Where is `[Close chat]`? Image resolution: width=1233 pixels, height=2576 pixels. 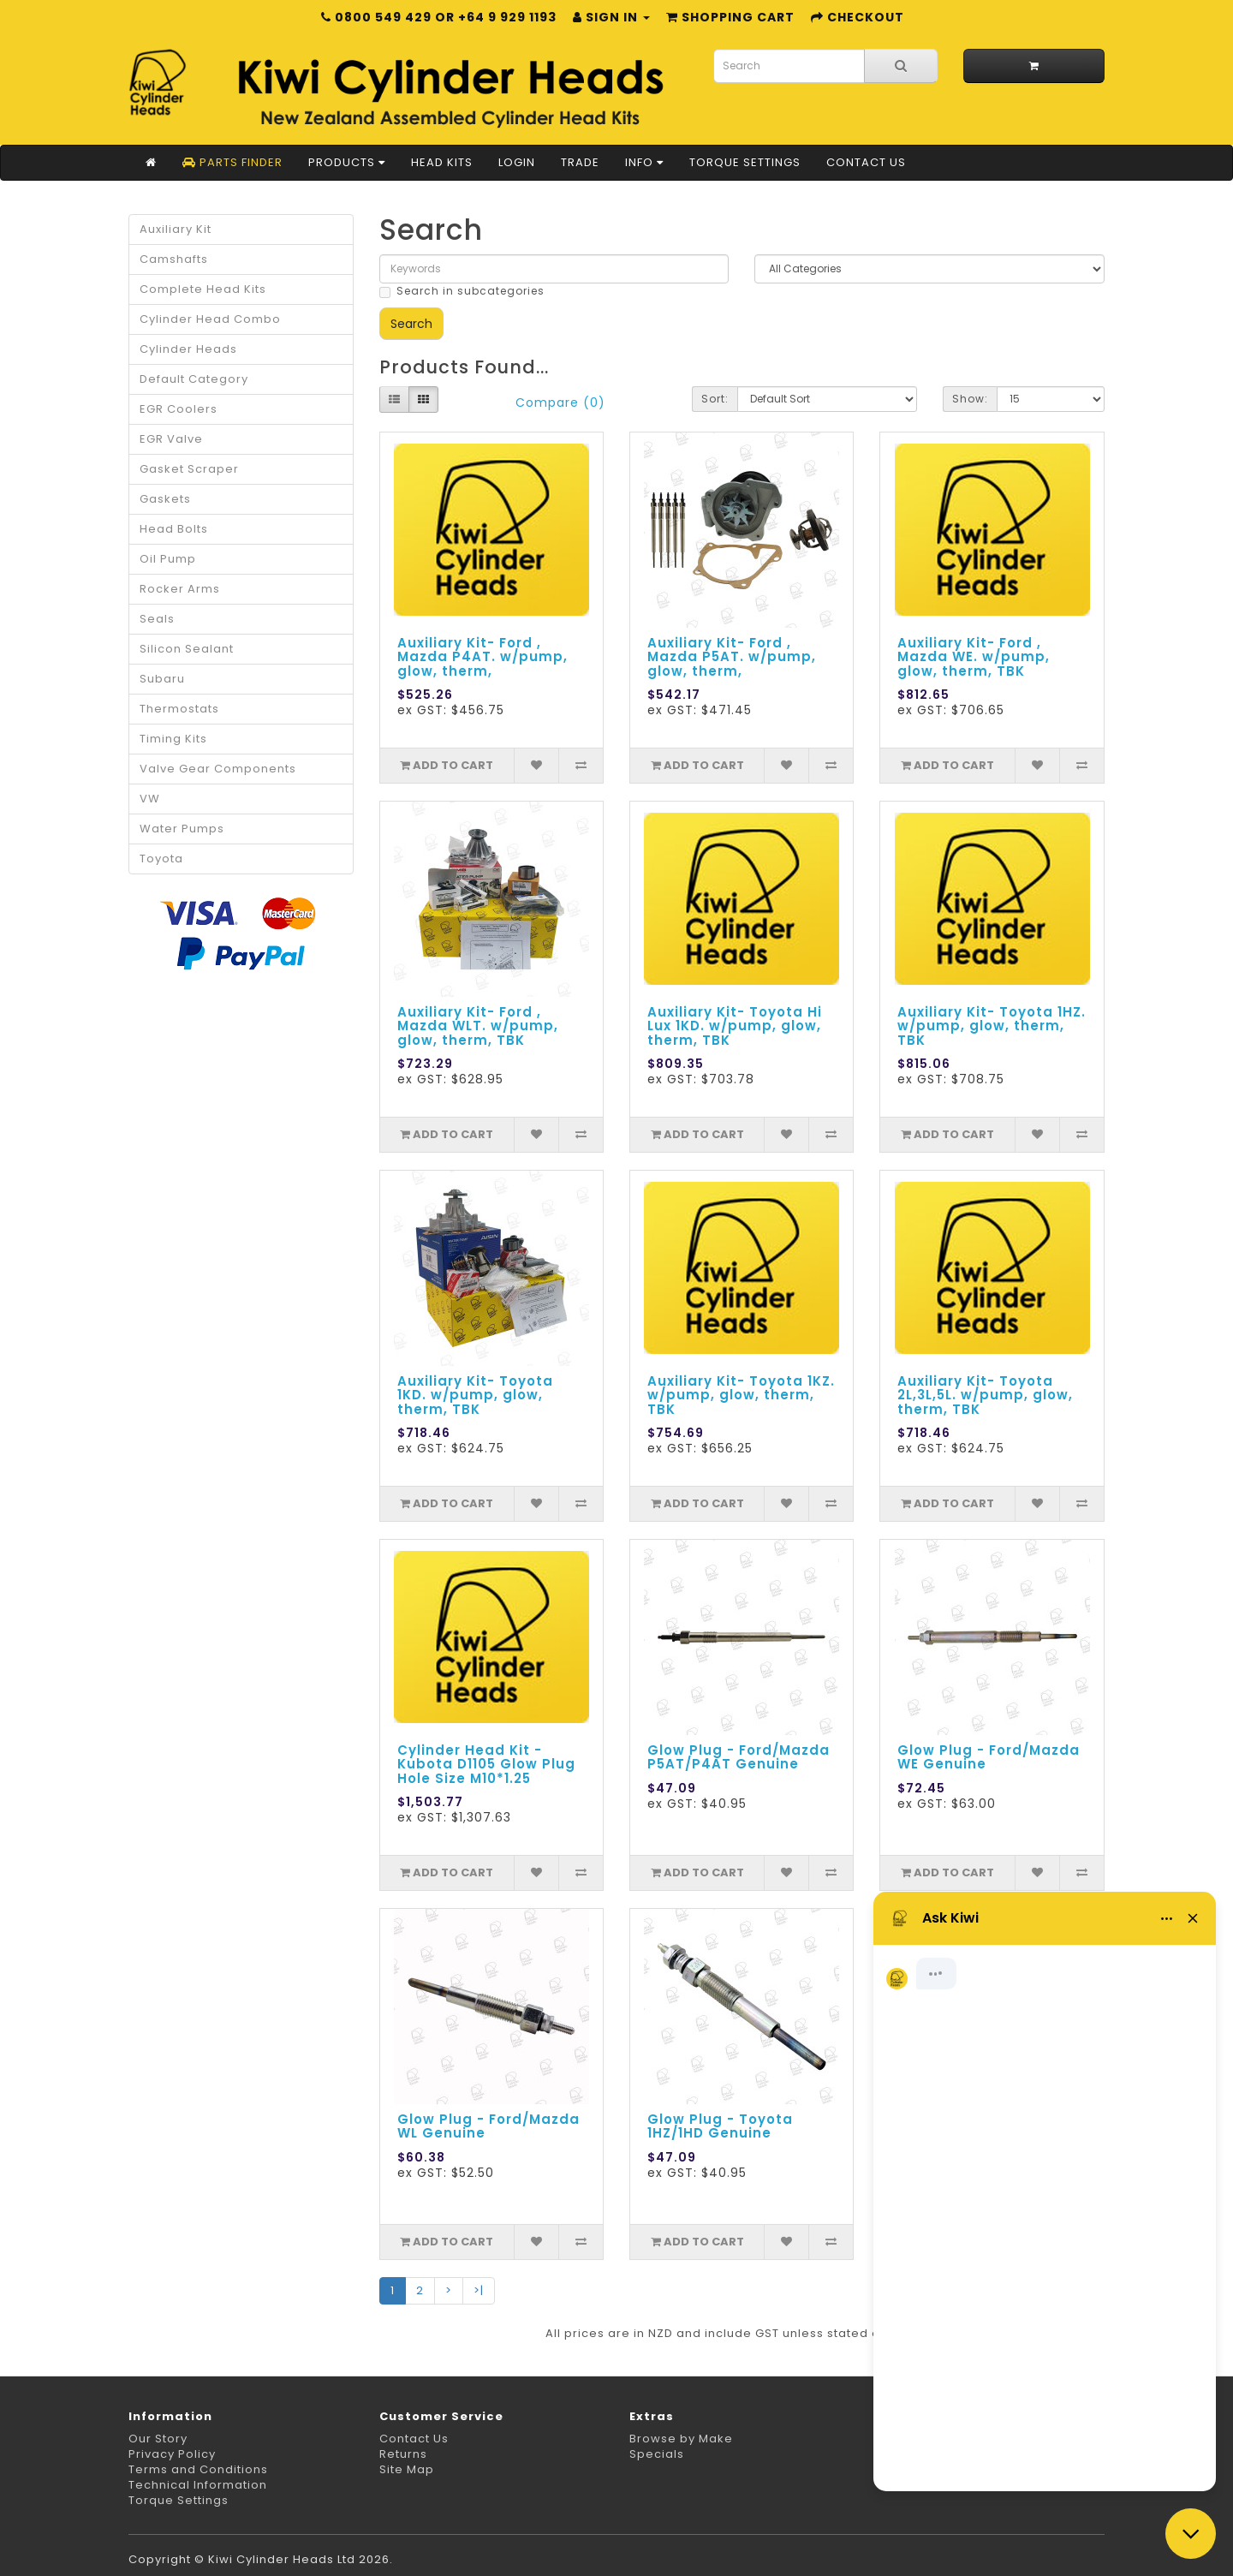 [Close chat] is located at coordinates (1190, 2533).